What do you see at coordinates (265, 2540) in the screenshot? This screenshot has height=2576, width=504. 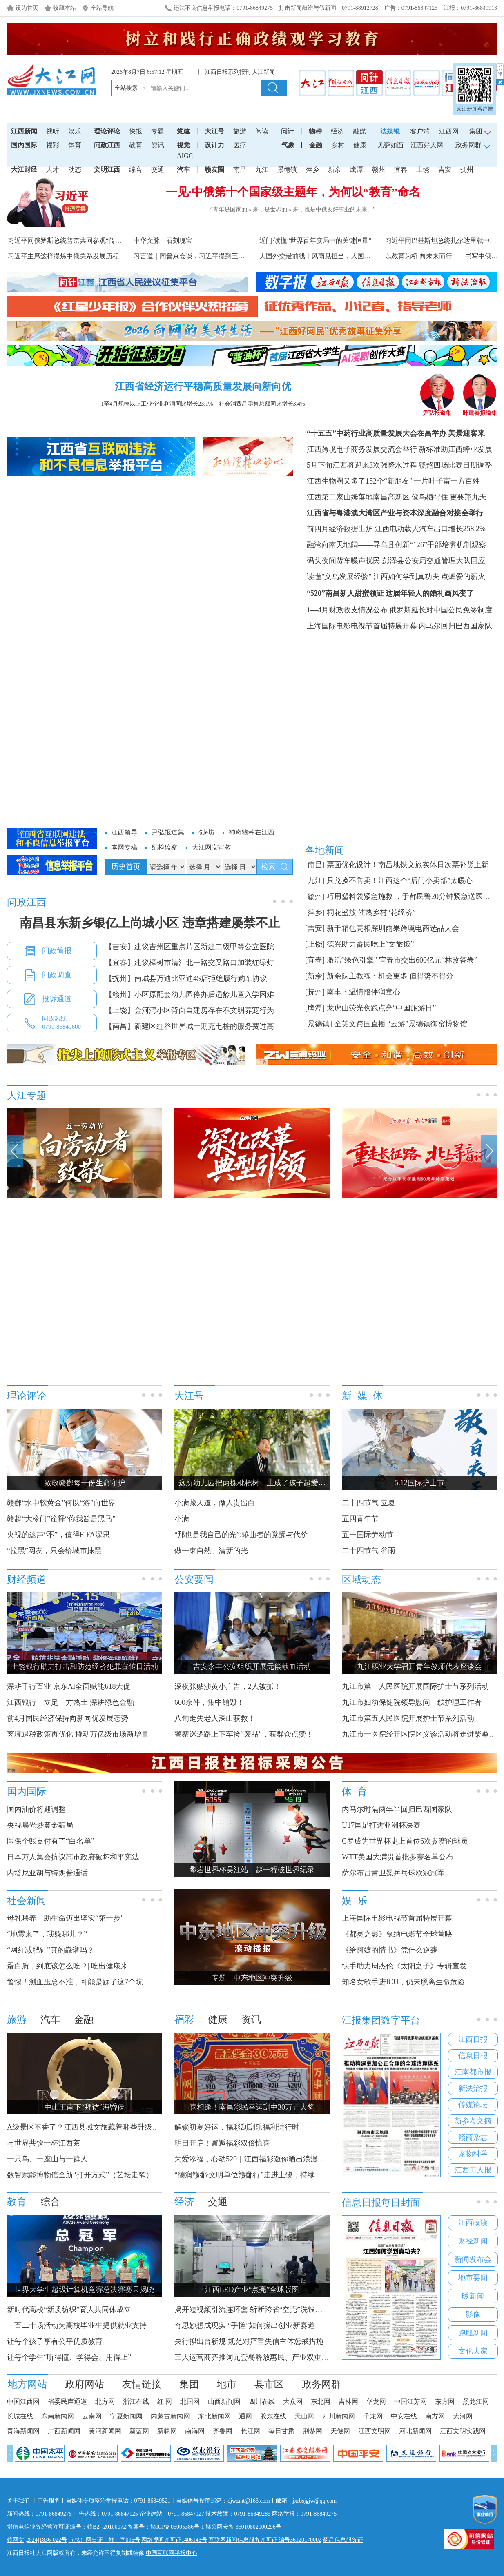 I see `互联网新闻信息服务许可证 编号36120170002` at bounding box center [265, 2540].